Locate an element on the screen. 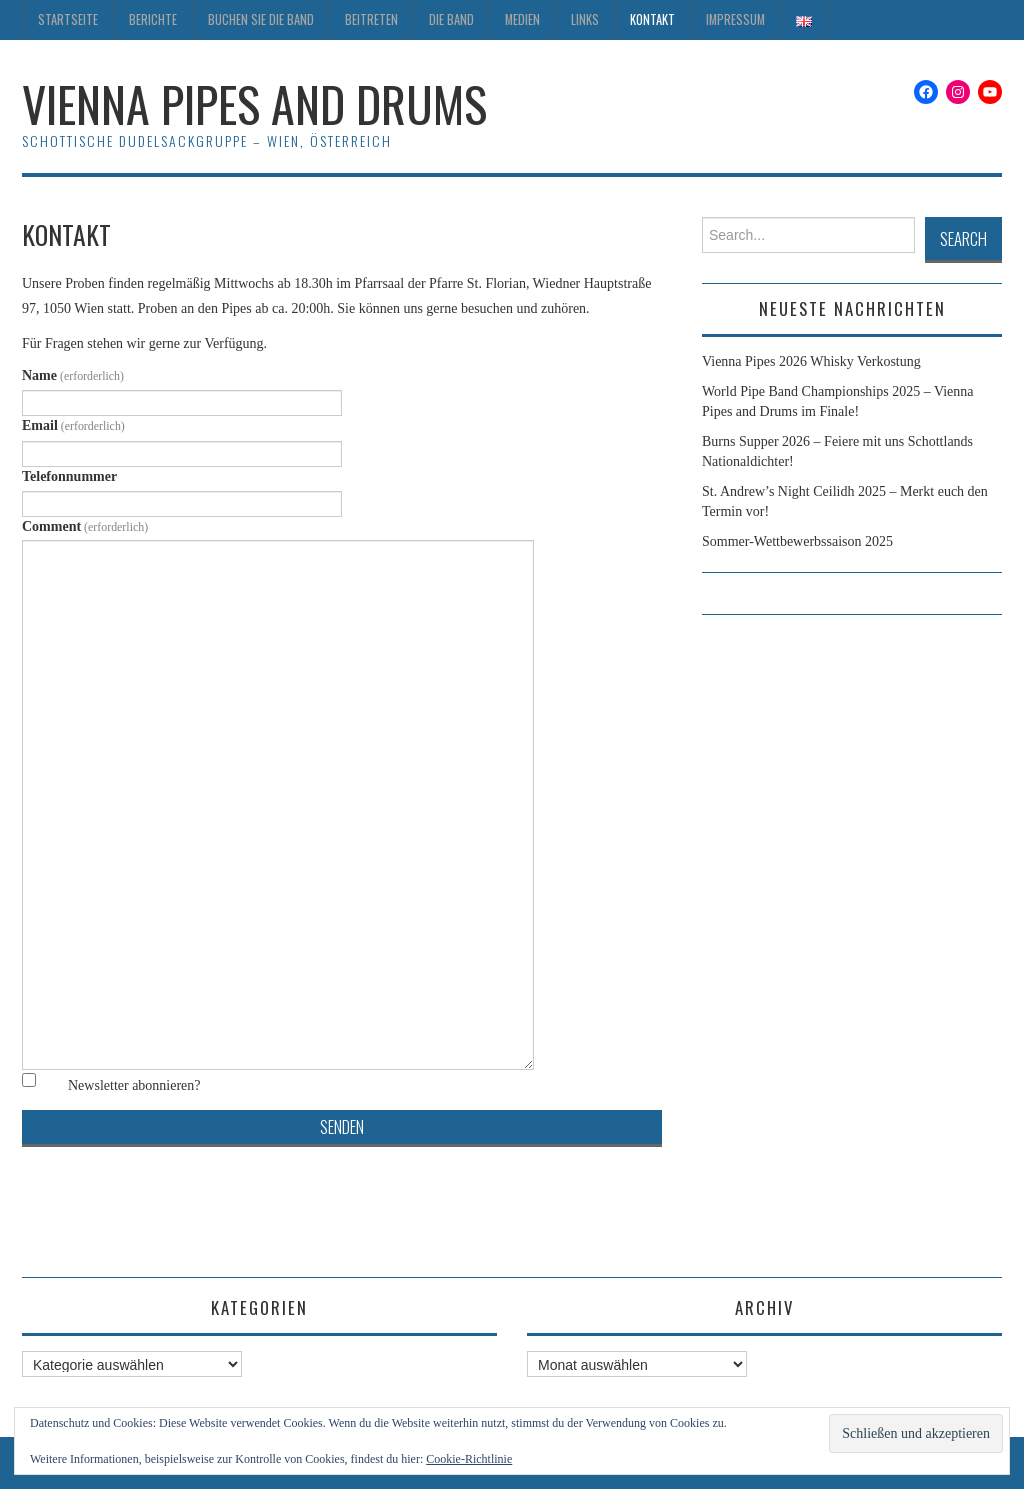  Medien is located at coordinates (522, 19).